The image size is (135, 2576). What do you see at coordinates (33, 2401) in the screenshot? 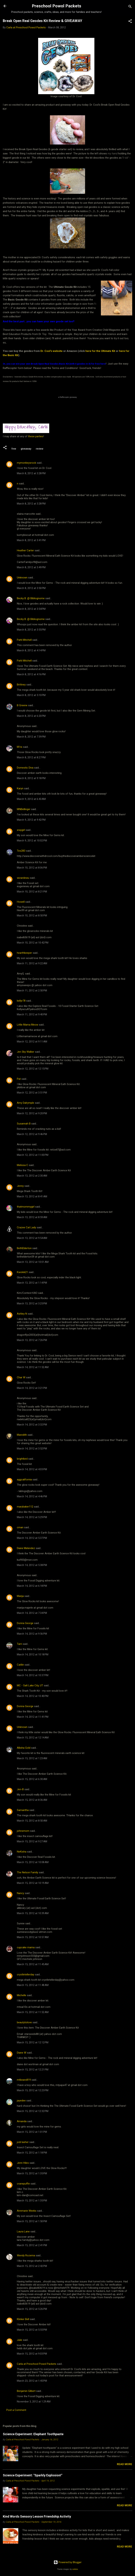
I see `November 3, 2012 at 1:29 AM` at bounding box center [33, 2401].